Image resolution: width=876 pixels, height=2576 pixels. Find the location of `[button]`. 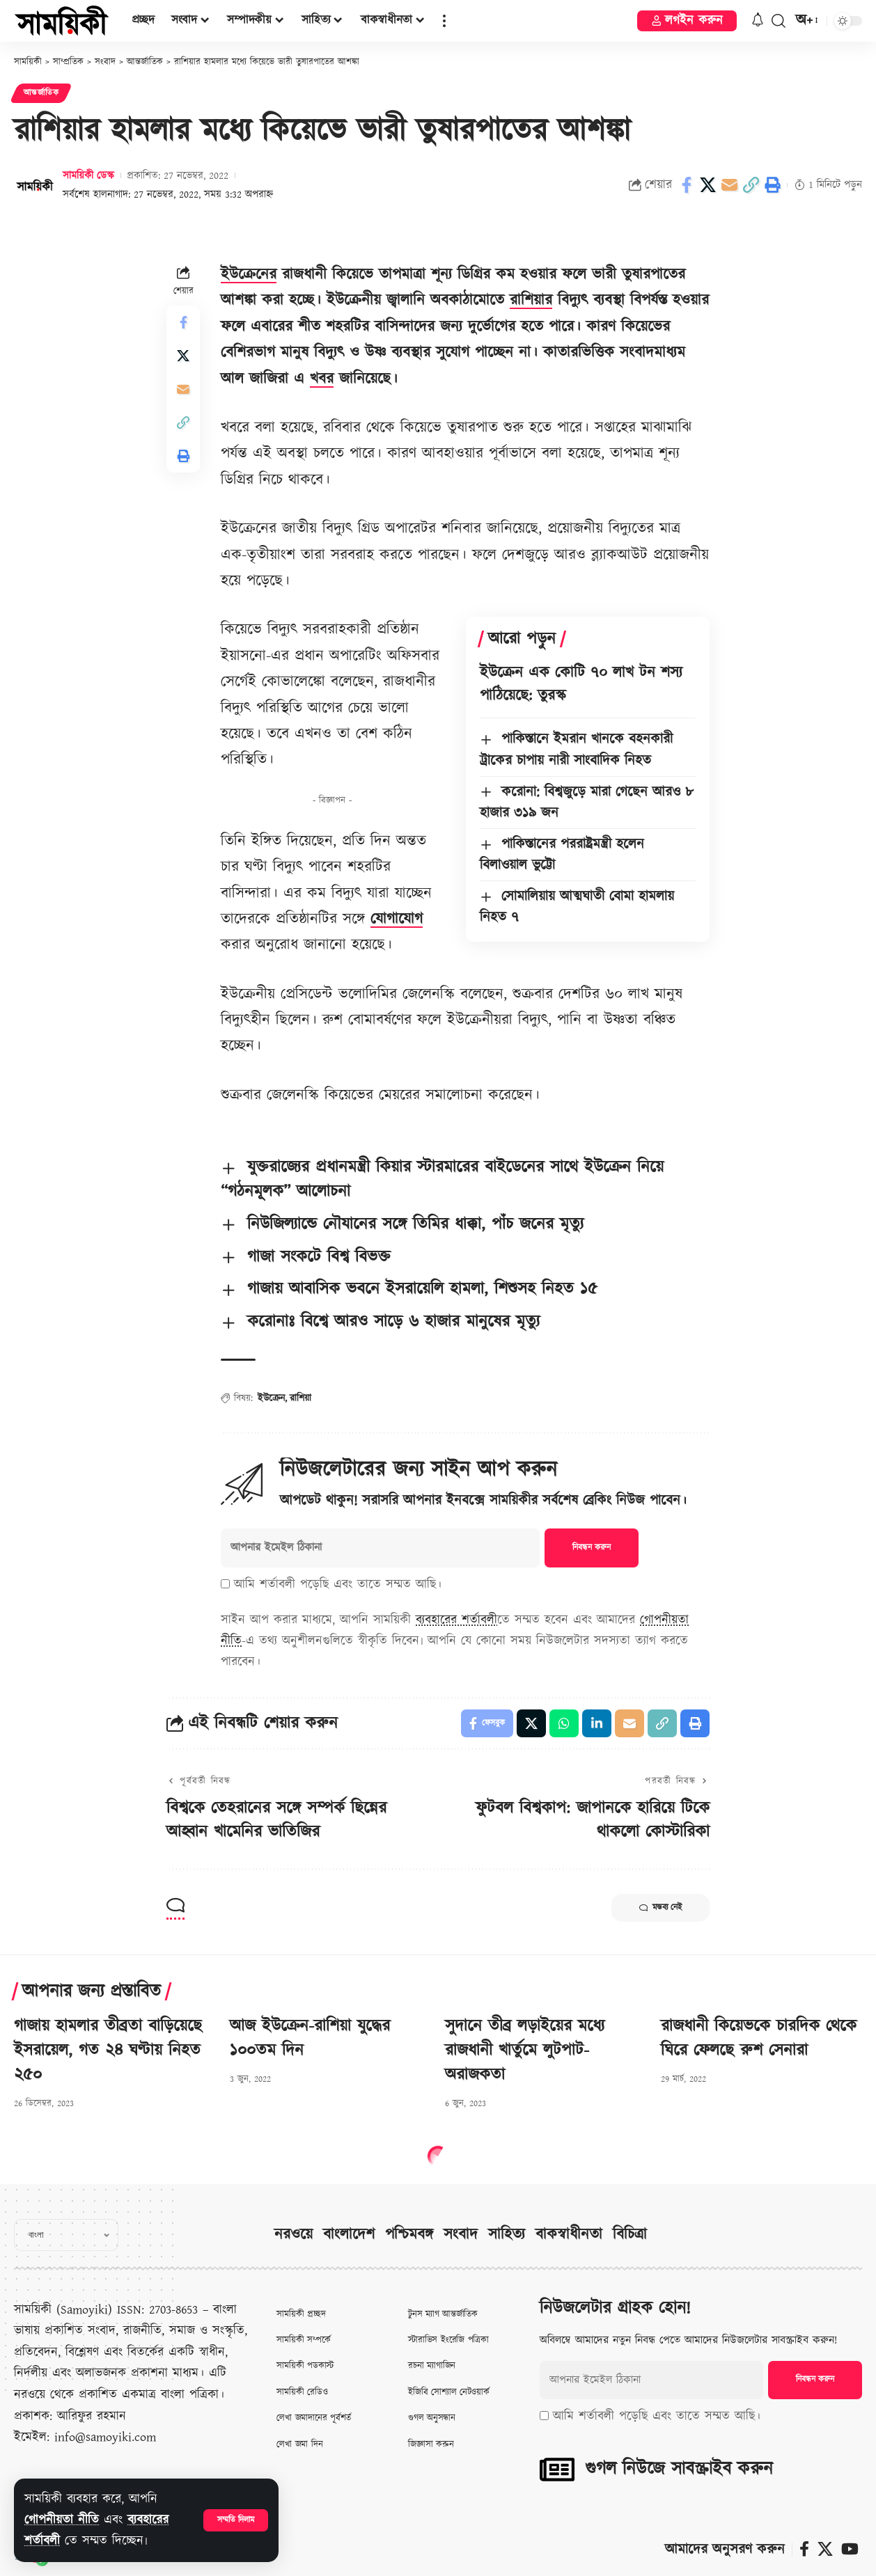

[button] is located at coordinates (235, 2520).